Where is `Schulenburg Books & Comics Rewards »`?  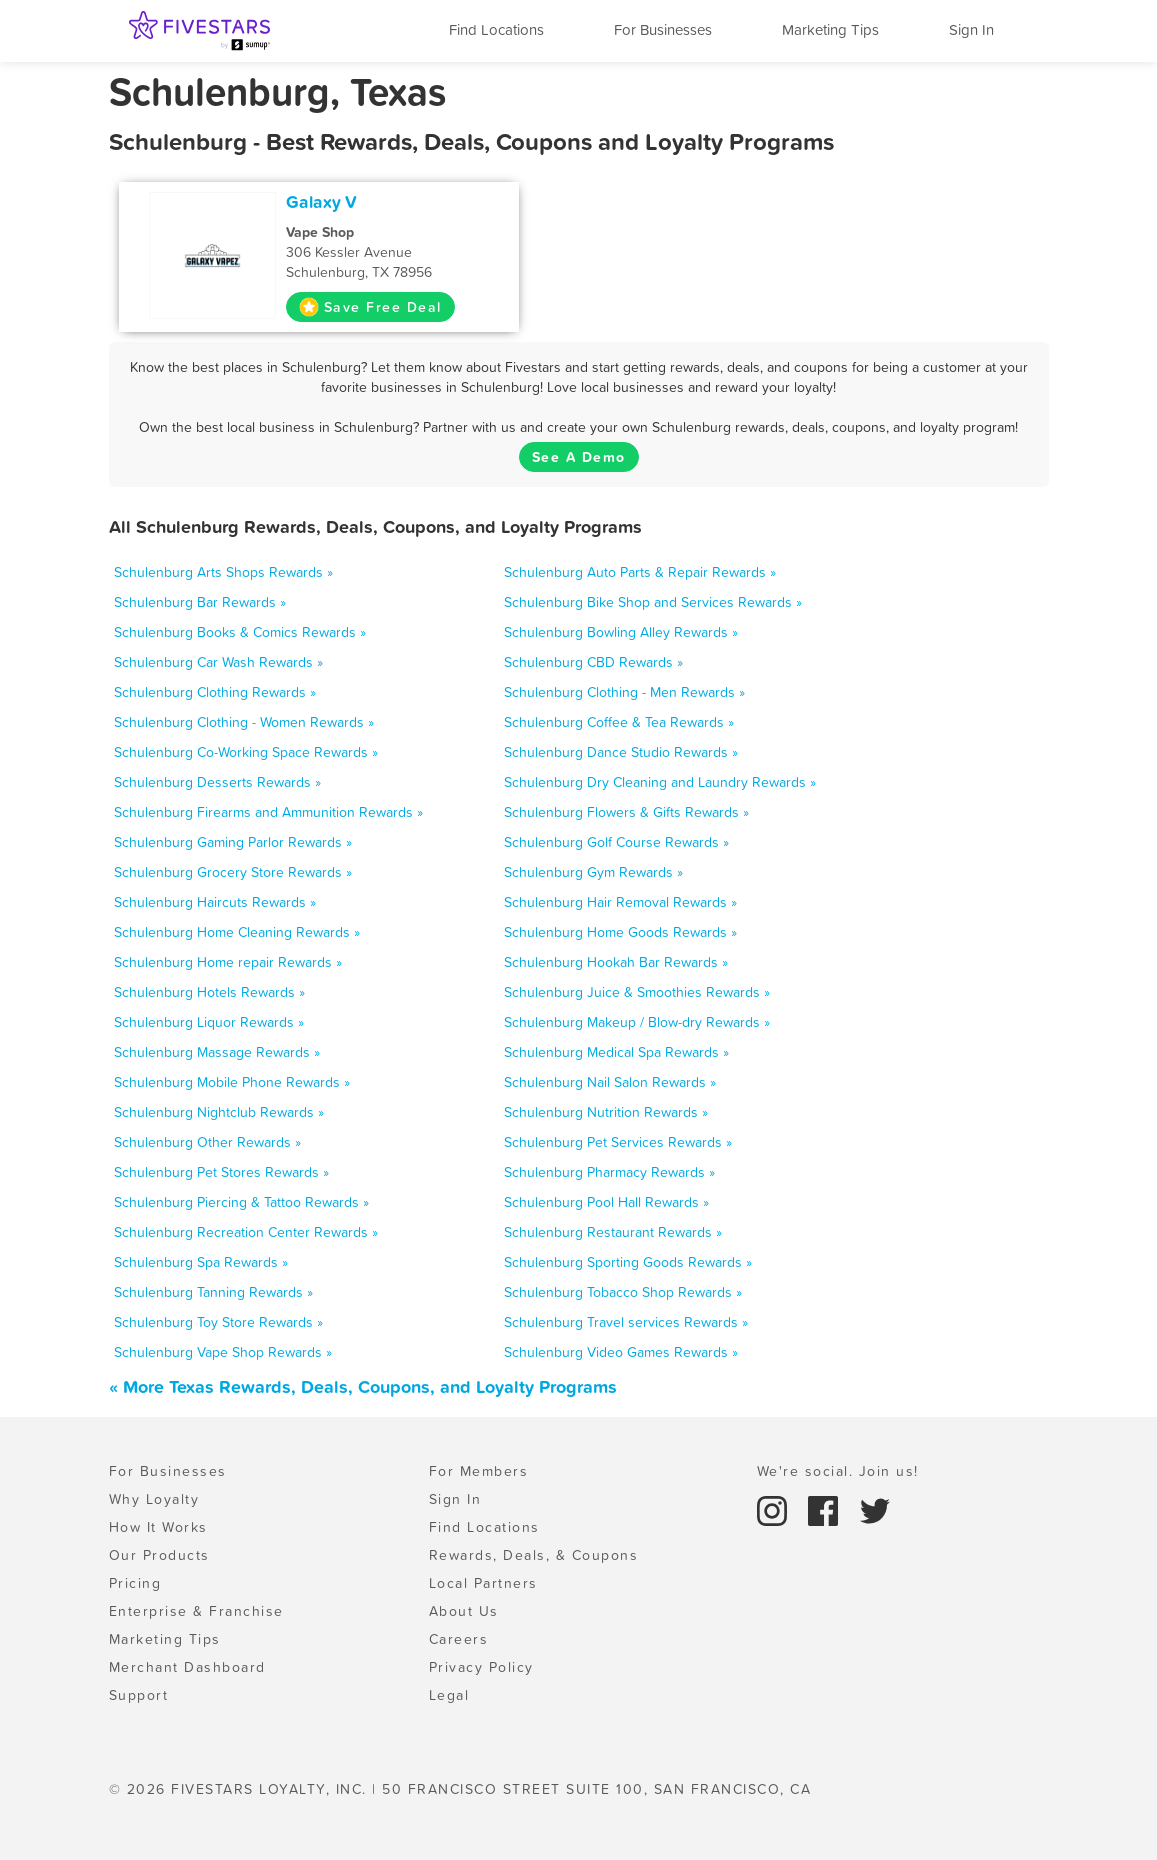 Schulenburg Books & Comics Rewards » is located at coordinates (240, 632).